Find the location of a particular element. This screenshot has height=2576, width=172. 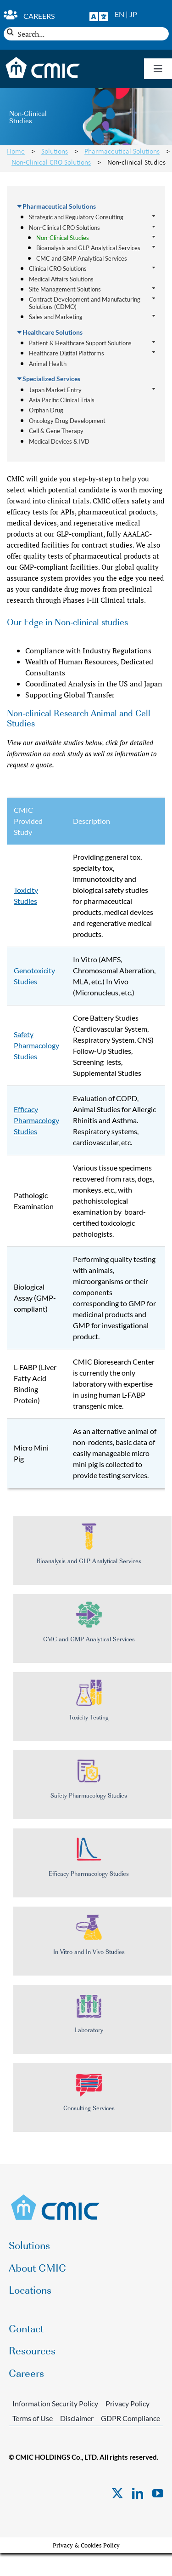

Animal Health is located at coordinates (48, 363).